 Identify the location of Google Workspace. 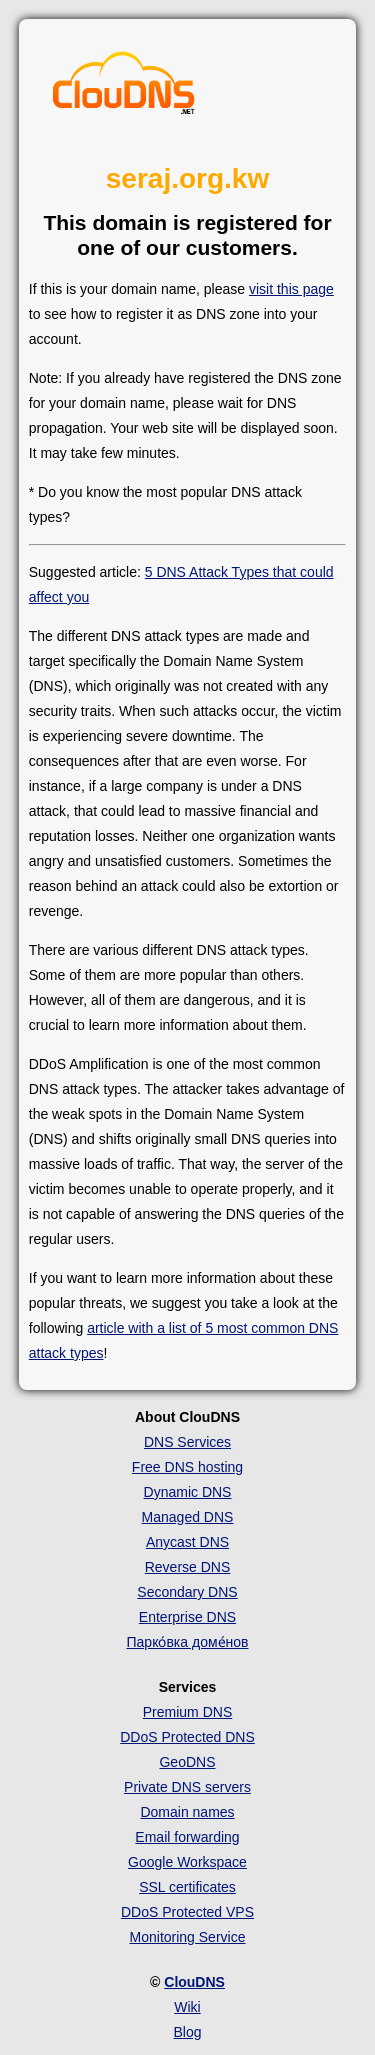
(187, 1862).